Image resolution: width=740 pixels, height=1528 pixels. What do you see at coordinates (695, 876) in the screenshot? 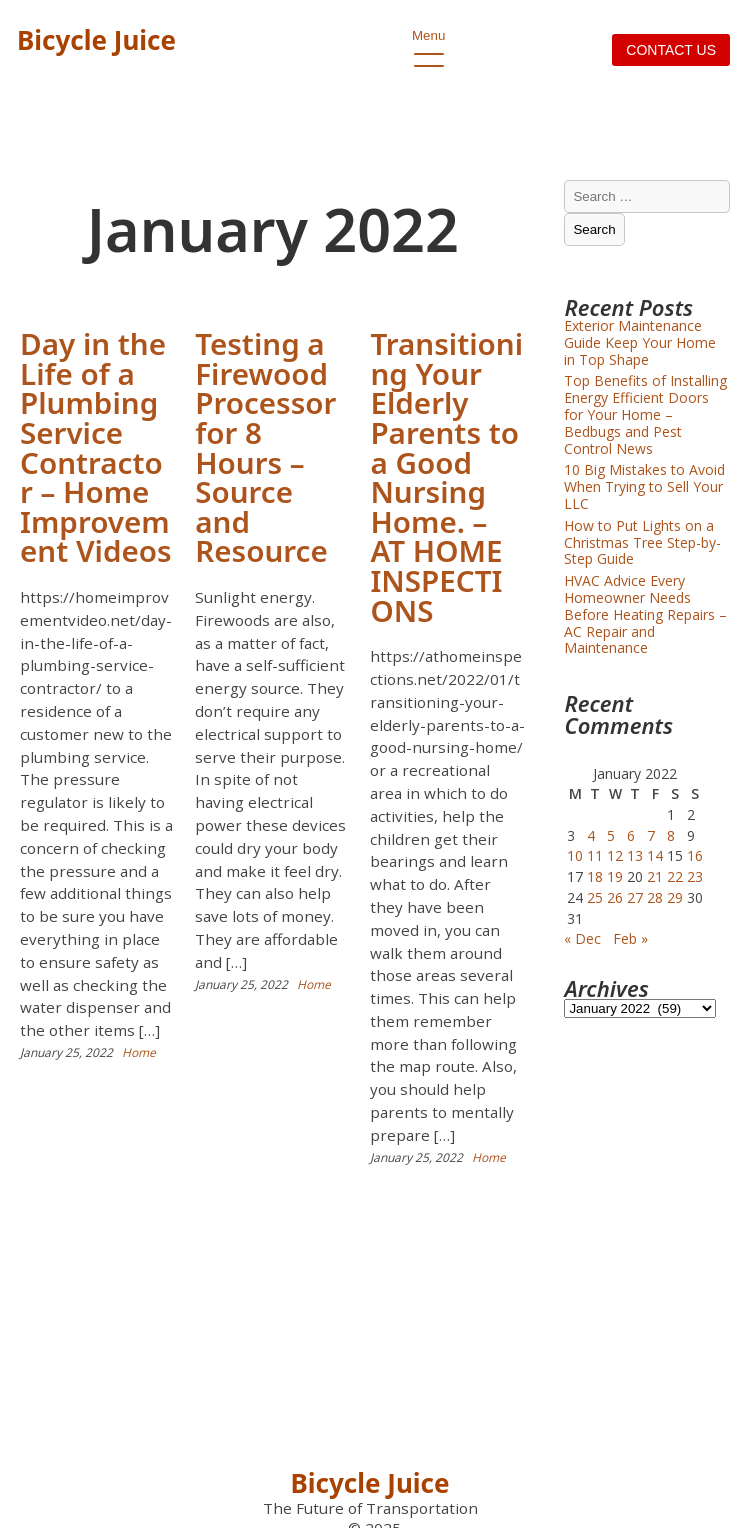
I see `23 [Posts published on January 23, 2022]` at bounding box center [695, 876].